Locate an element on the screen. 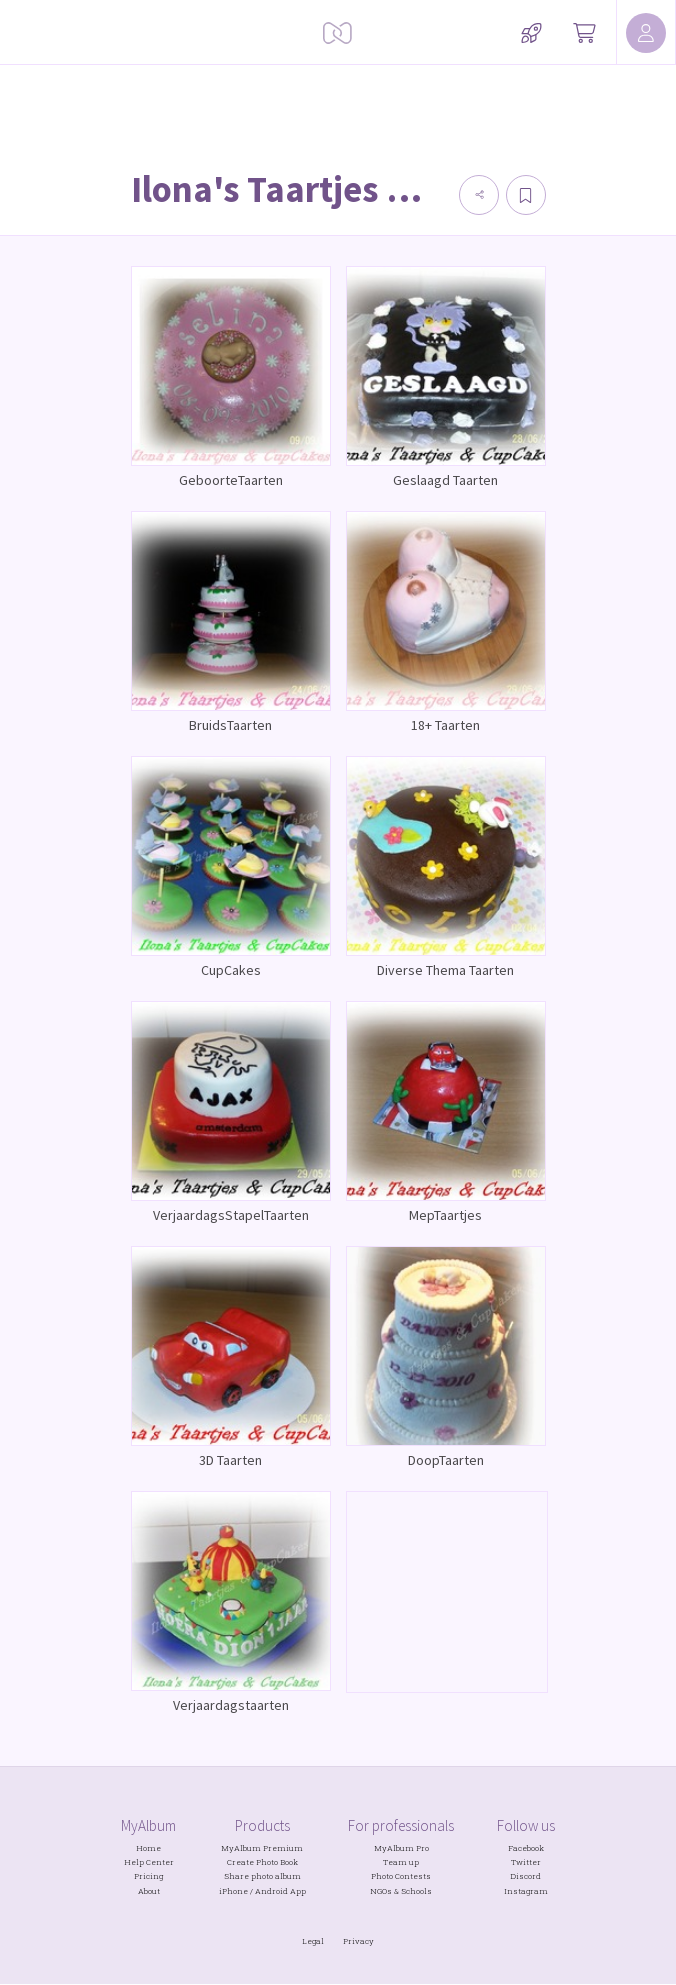 The width and height of the screenshot is (676, 1985). About is located at coordinates (149, 1891).